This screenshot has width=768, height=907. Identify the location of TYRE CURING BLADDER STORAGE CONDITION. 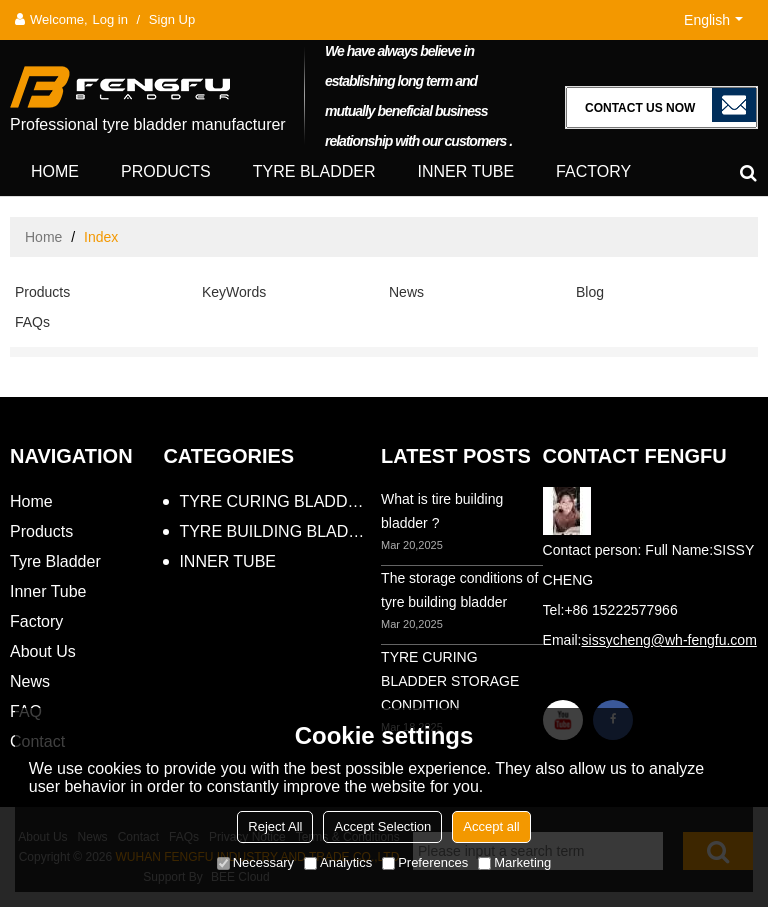
(450, 681).